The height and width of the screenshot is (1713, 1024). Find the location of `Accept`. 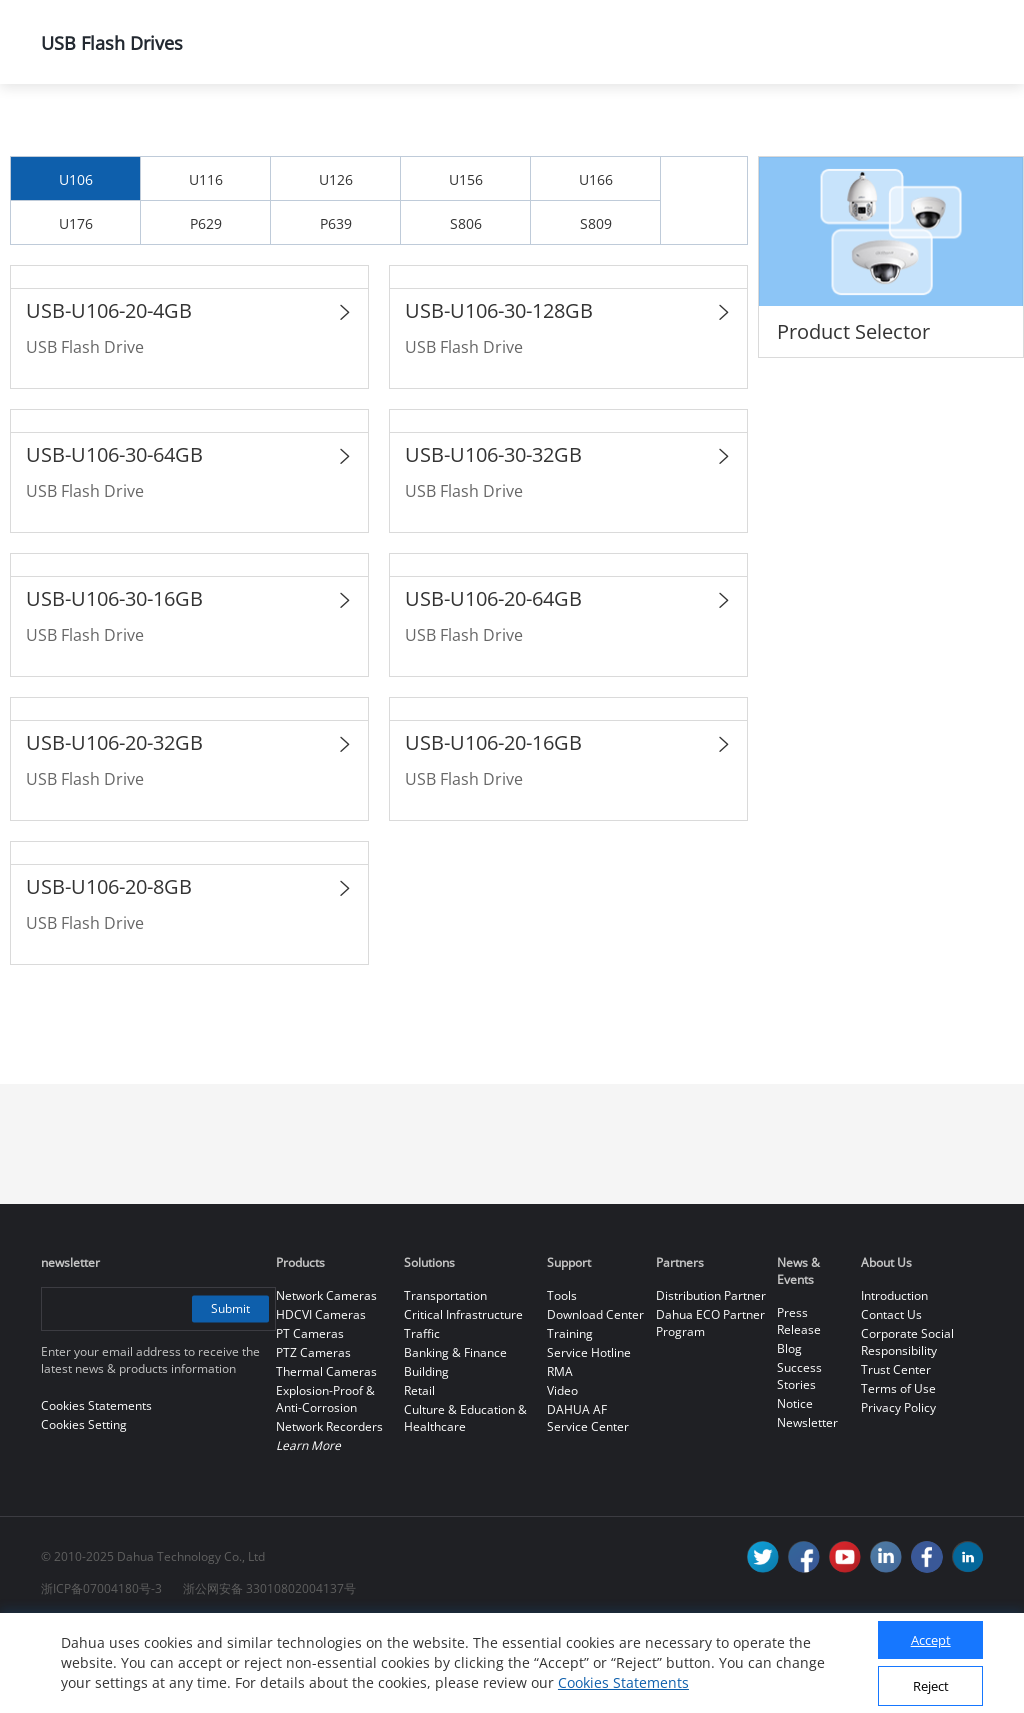

Accept is located at coordinates (931, 1640).